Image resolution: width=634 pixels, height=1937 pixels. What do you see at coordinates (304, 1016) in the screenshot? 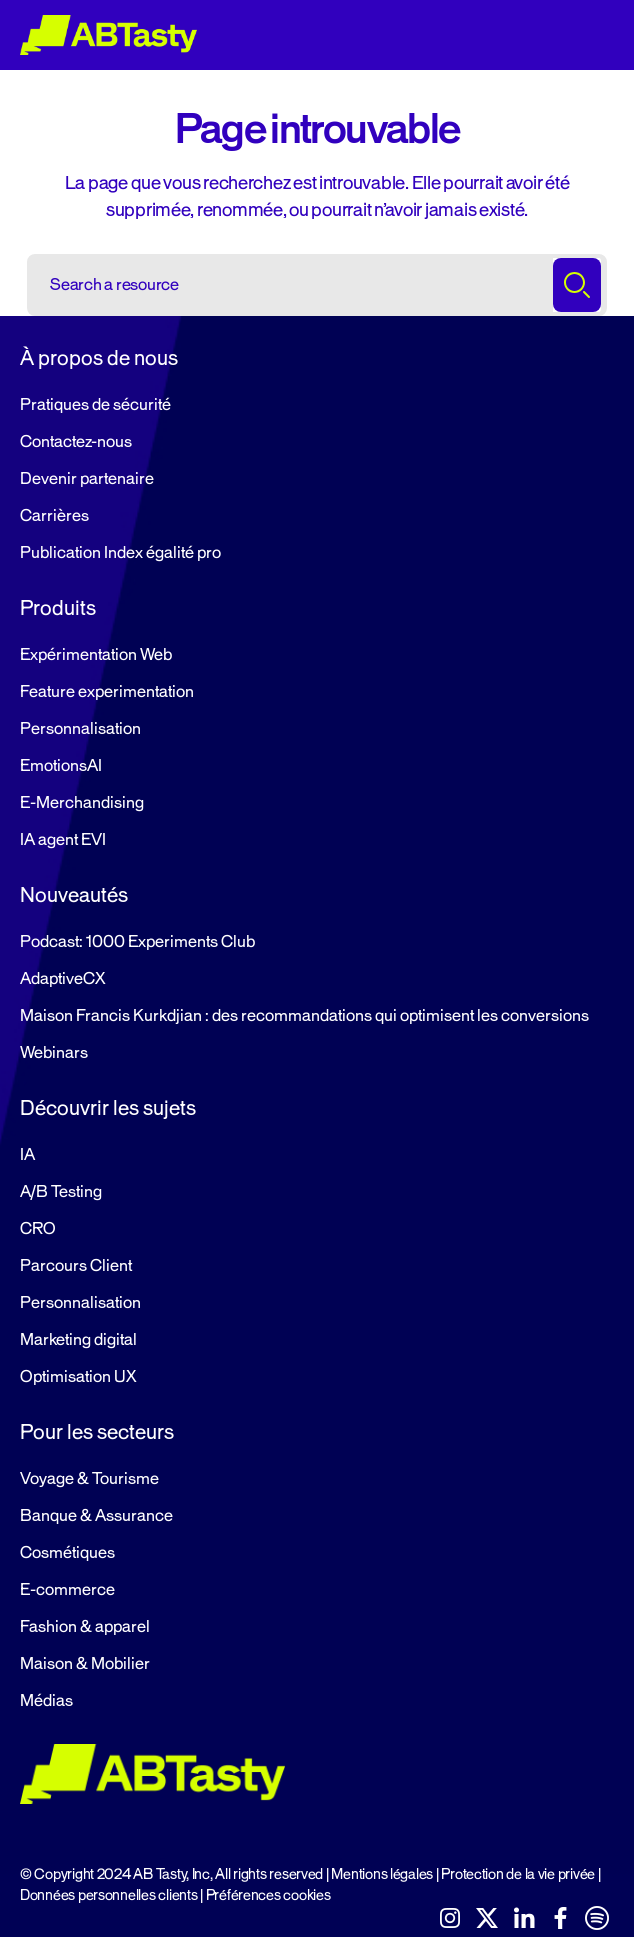
I see `Maison Francis Kurkdjian : des recommandations qui optimisent les conversions` at bounding box center [304, 1016].